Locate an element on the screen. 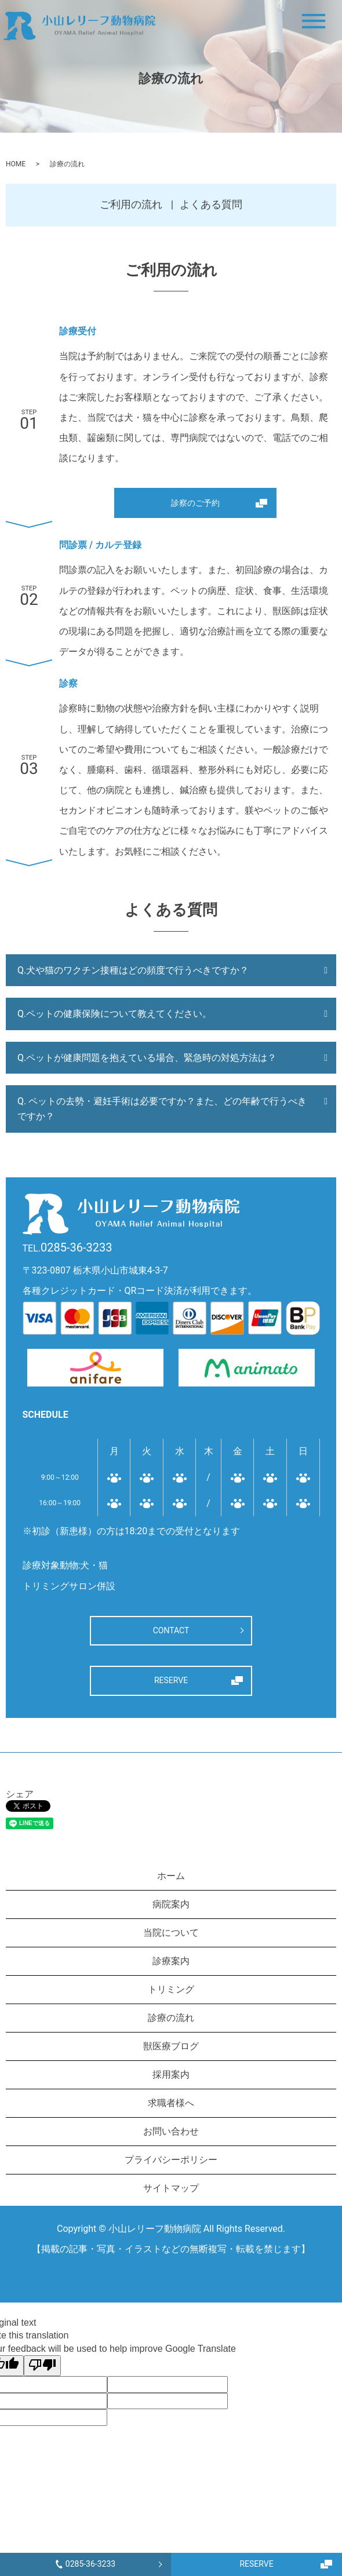 The width and height of the screenshot is (342, 2576). ご利用の流れ is located at coordinates (131, 204).